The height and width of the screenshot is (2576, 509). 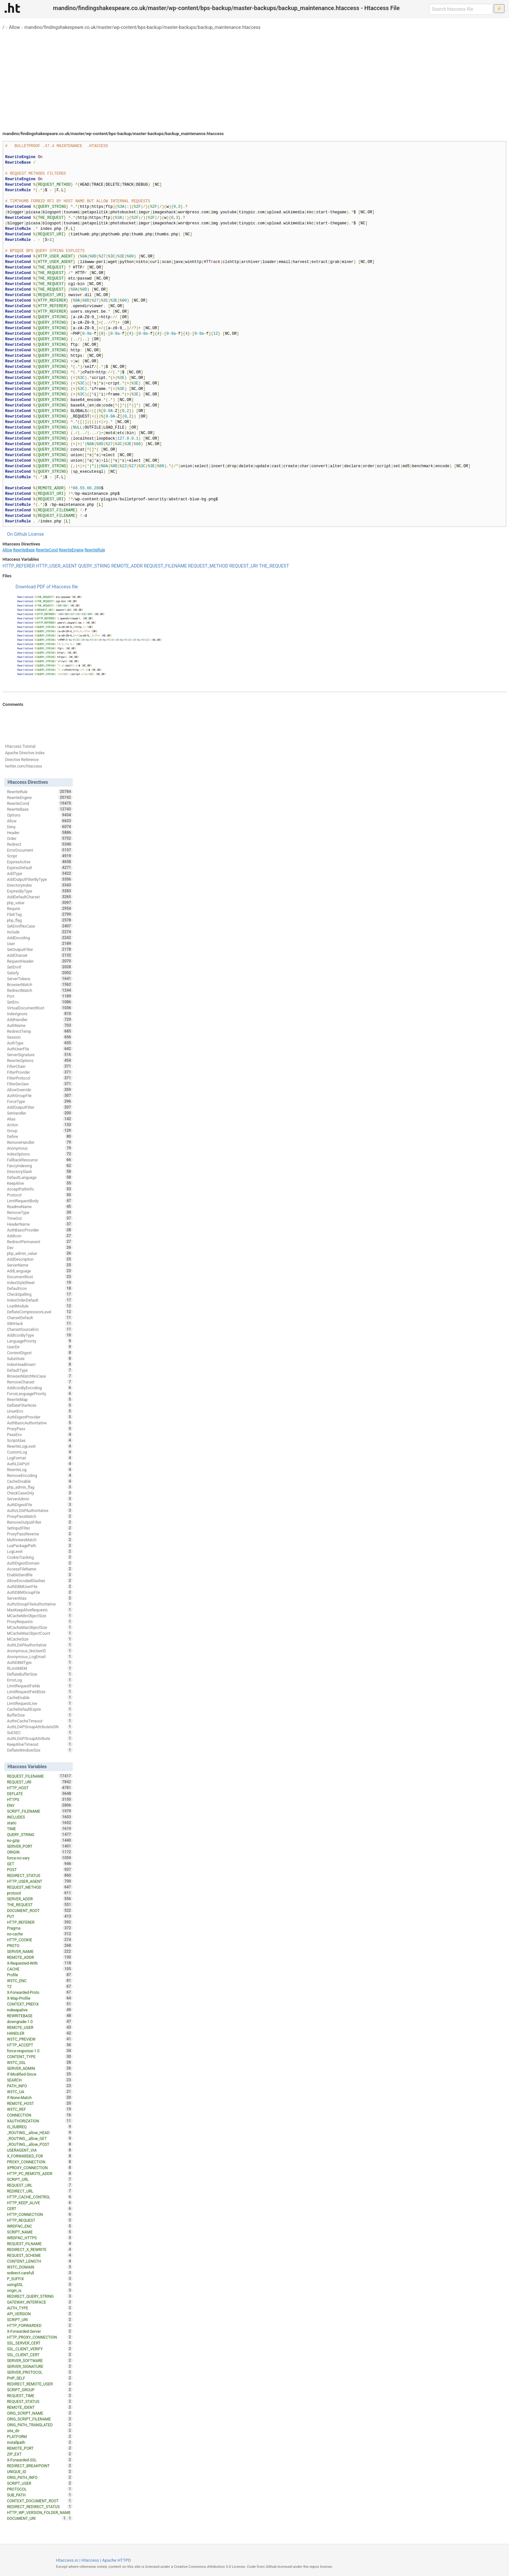 What do you see at coordinates (39, 1615) in the screenshot?
I see `MCacheMinObjectSize` at bounding box center [39, 1615].